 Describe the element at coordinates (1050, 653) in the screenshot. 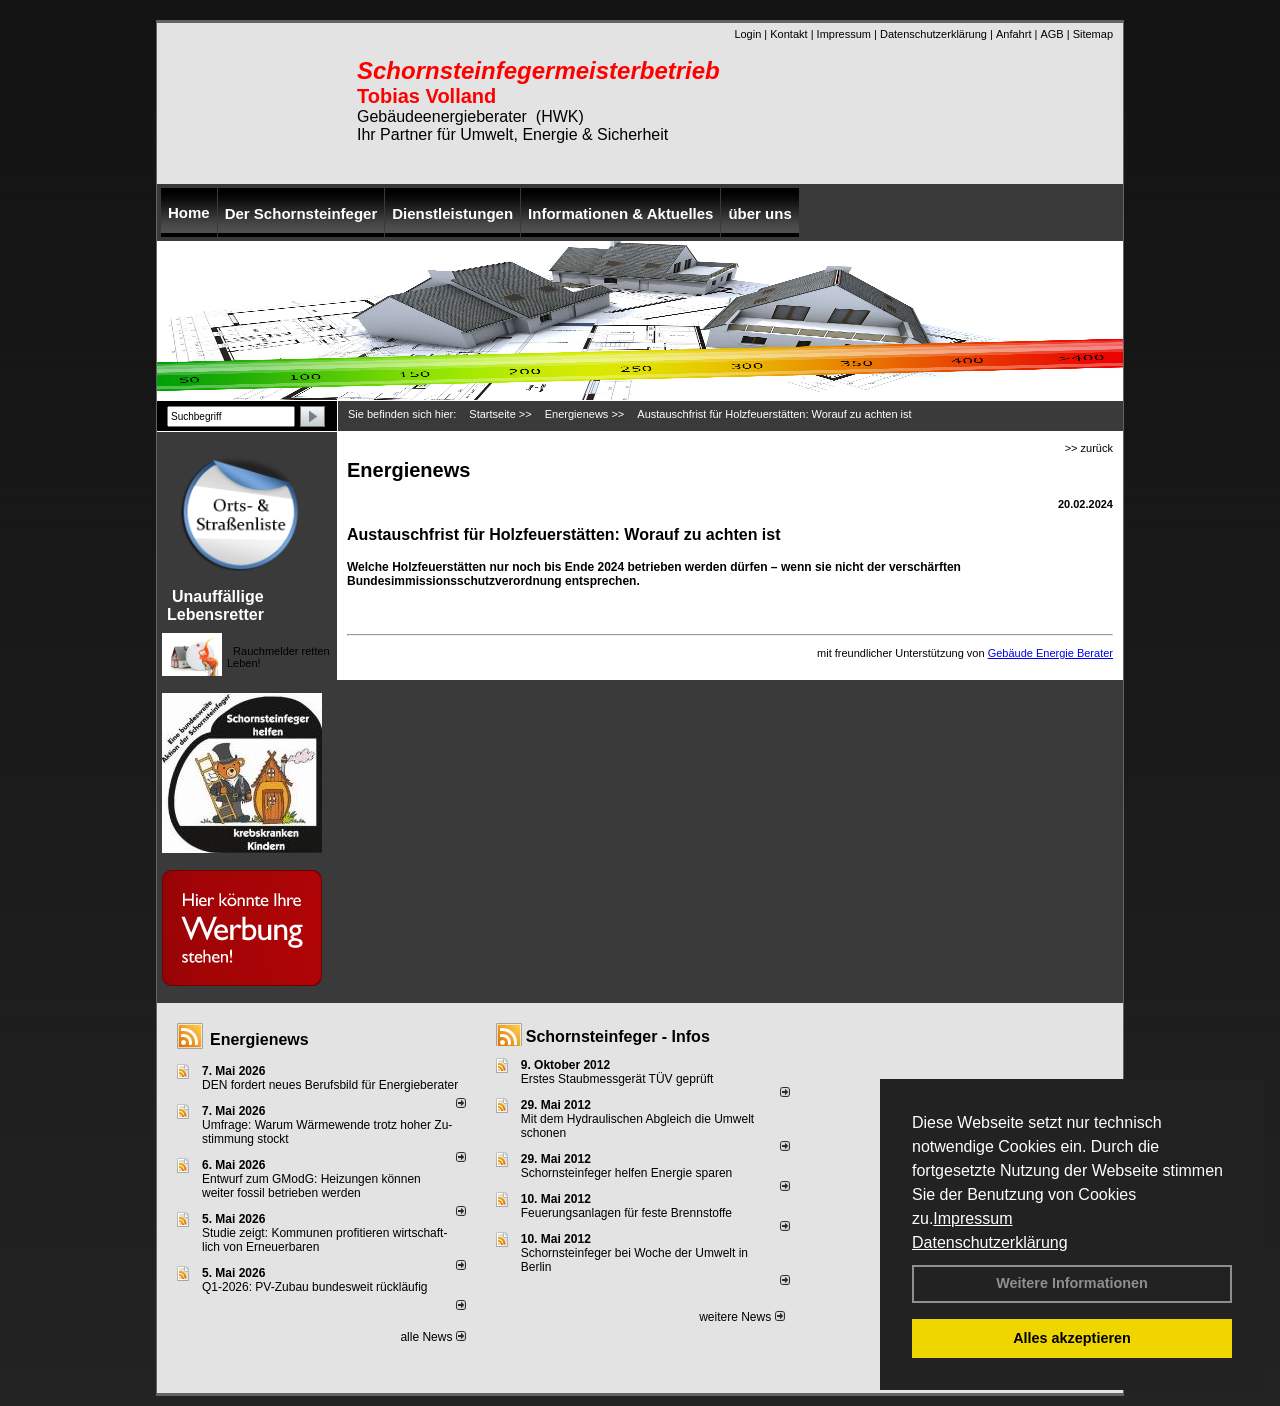

I see `Gebäude Energie Berater` at that location.